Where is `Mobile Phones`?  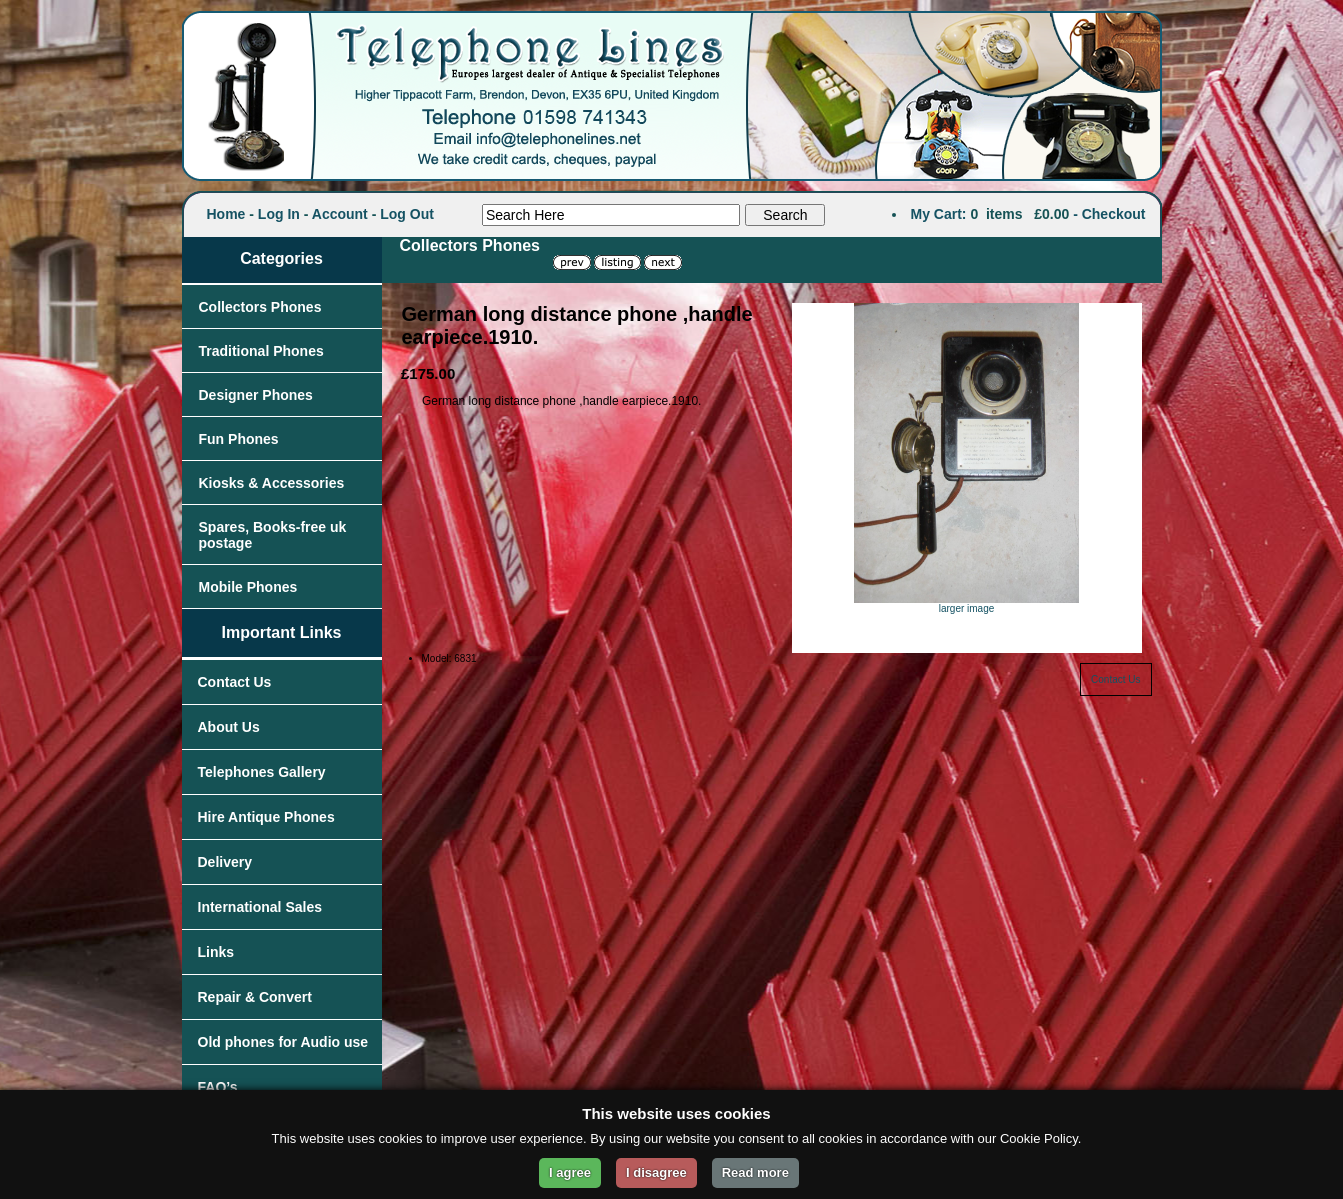 Mobile Phones is located at coordinates (248, 587).